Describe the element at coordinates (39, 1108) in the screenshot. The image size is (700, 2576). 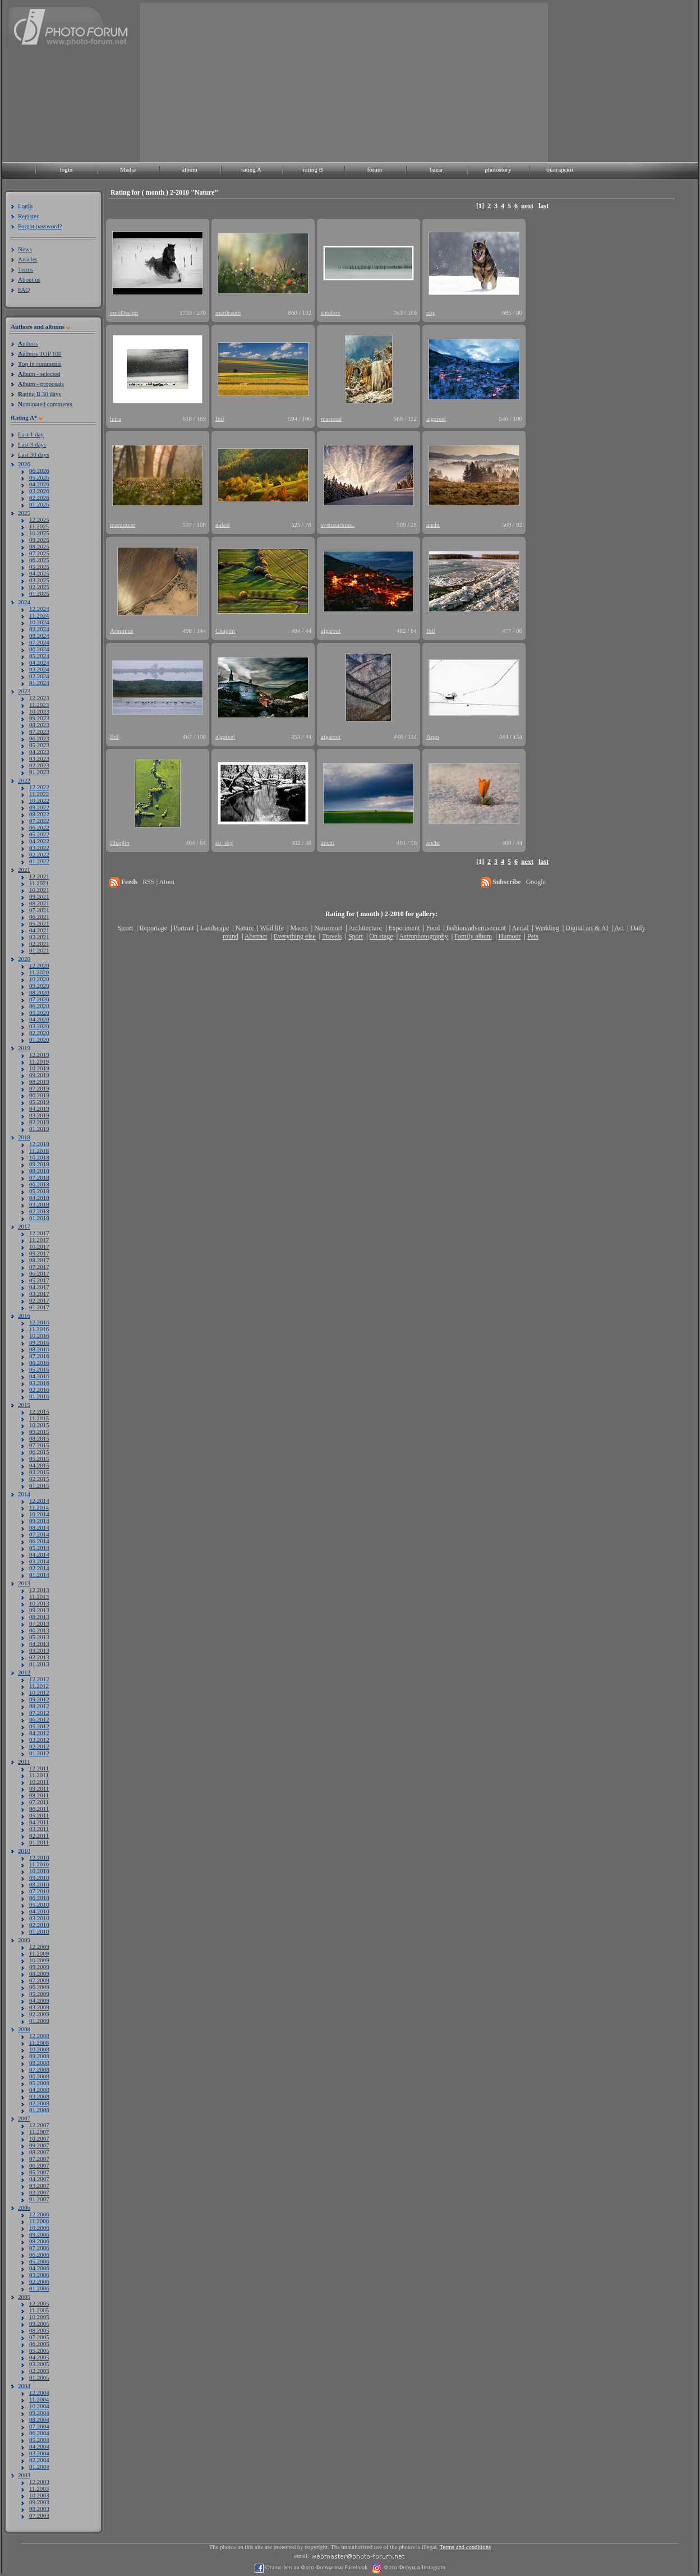
I see `04.2019` at that location.